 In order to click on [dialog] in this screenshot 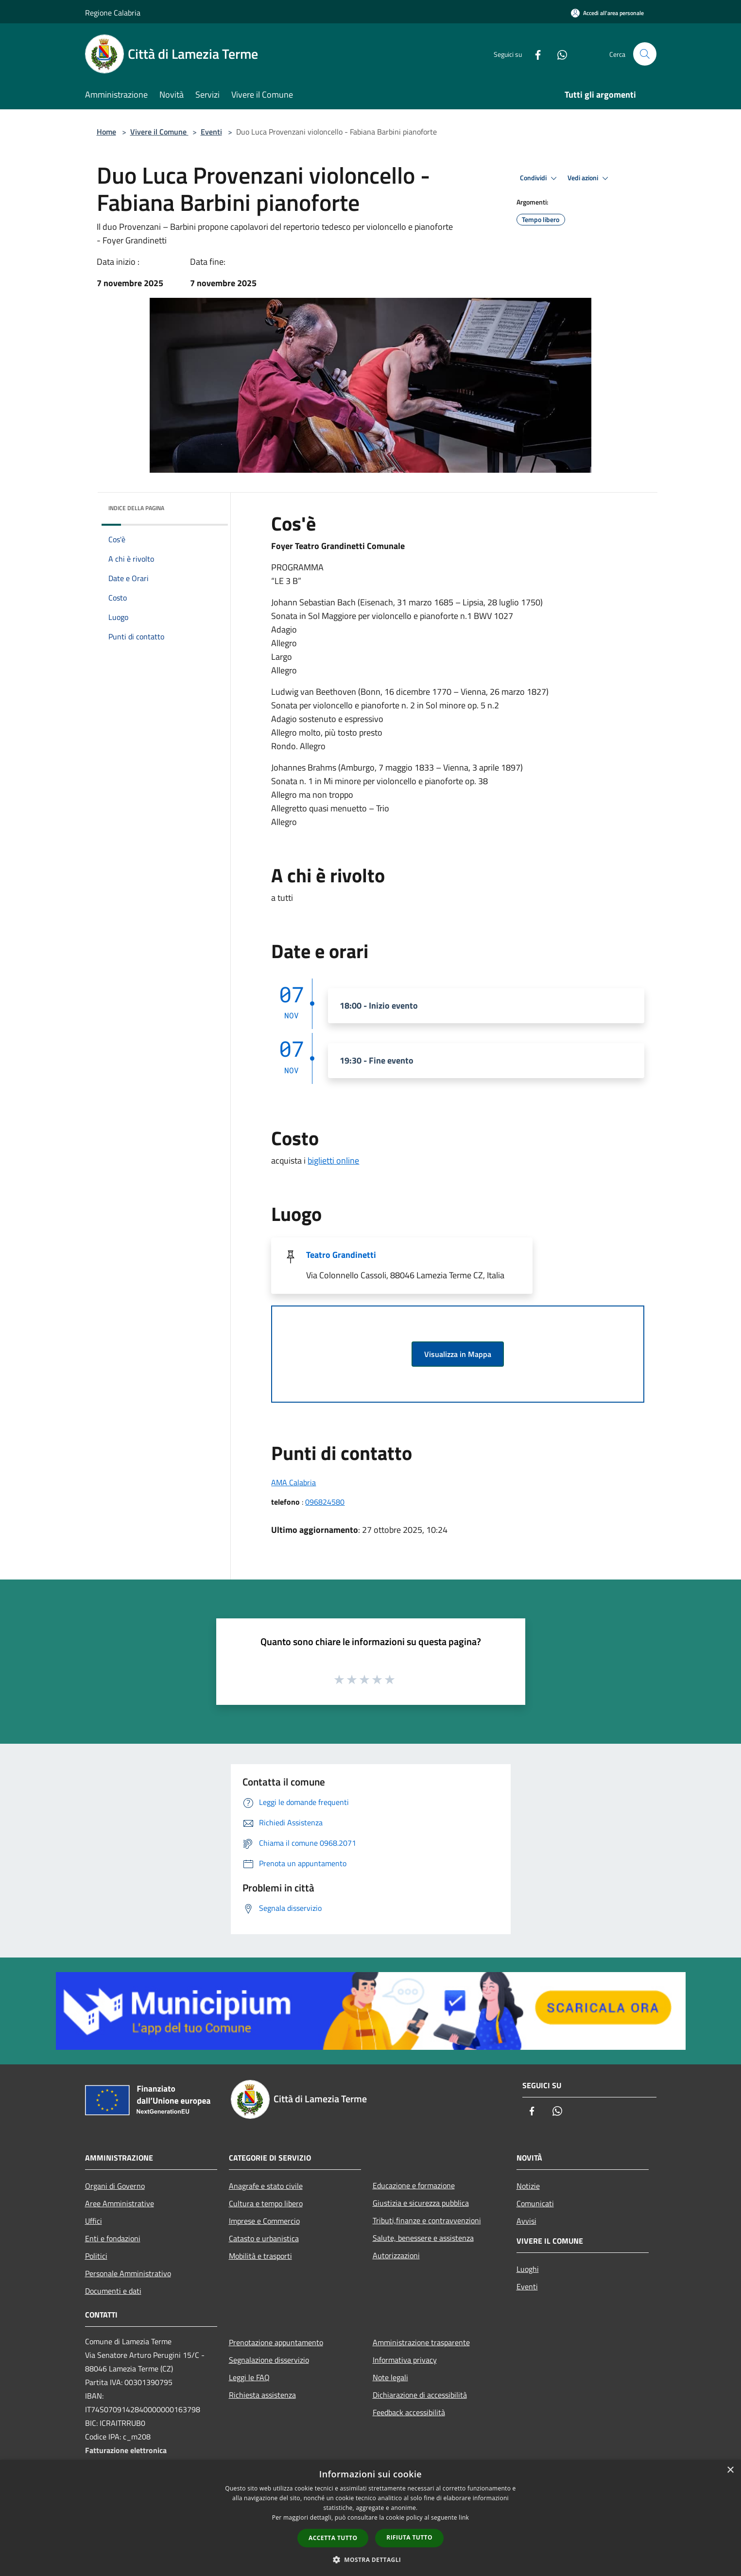, I will do `click(370, 2518)`.